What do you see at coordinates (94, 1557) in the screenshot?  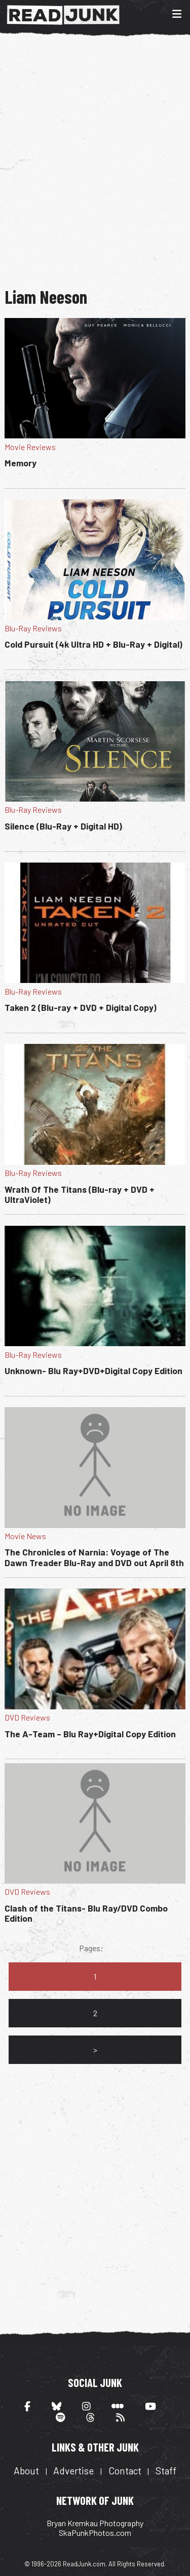 I see `The Chronicles of Narnia: Voyage of The Dawn Treader Blu-Ray and DVD out April 8th` at bounding box center [94, 1557].